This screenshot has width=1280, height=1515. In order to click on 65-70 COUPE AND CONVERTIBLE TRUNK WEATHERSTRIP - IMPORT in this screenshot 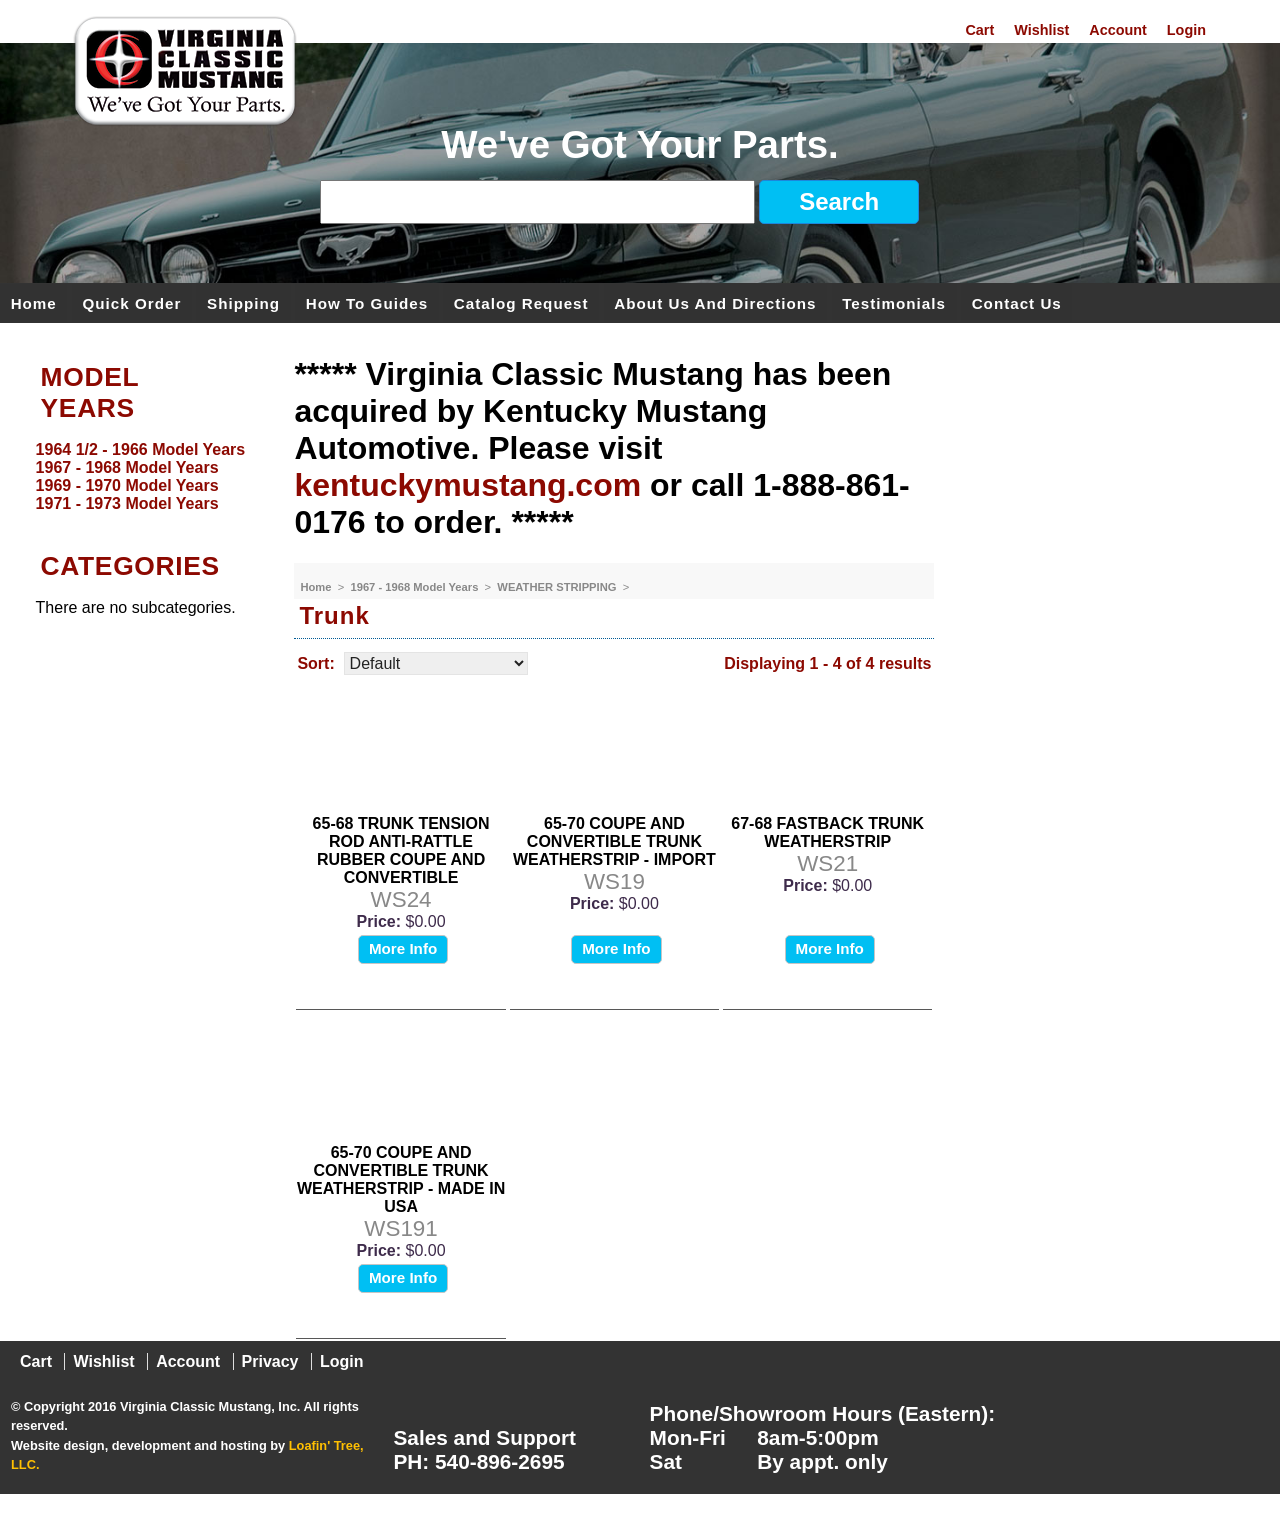, I will do `click(614, 841)`.